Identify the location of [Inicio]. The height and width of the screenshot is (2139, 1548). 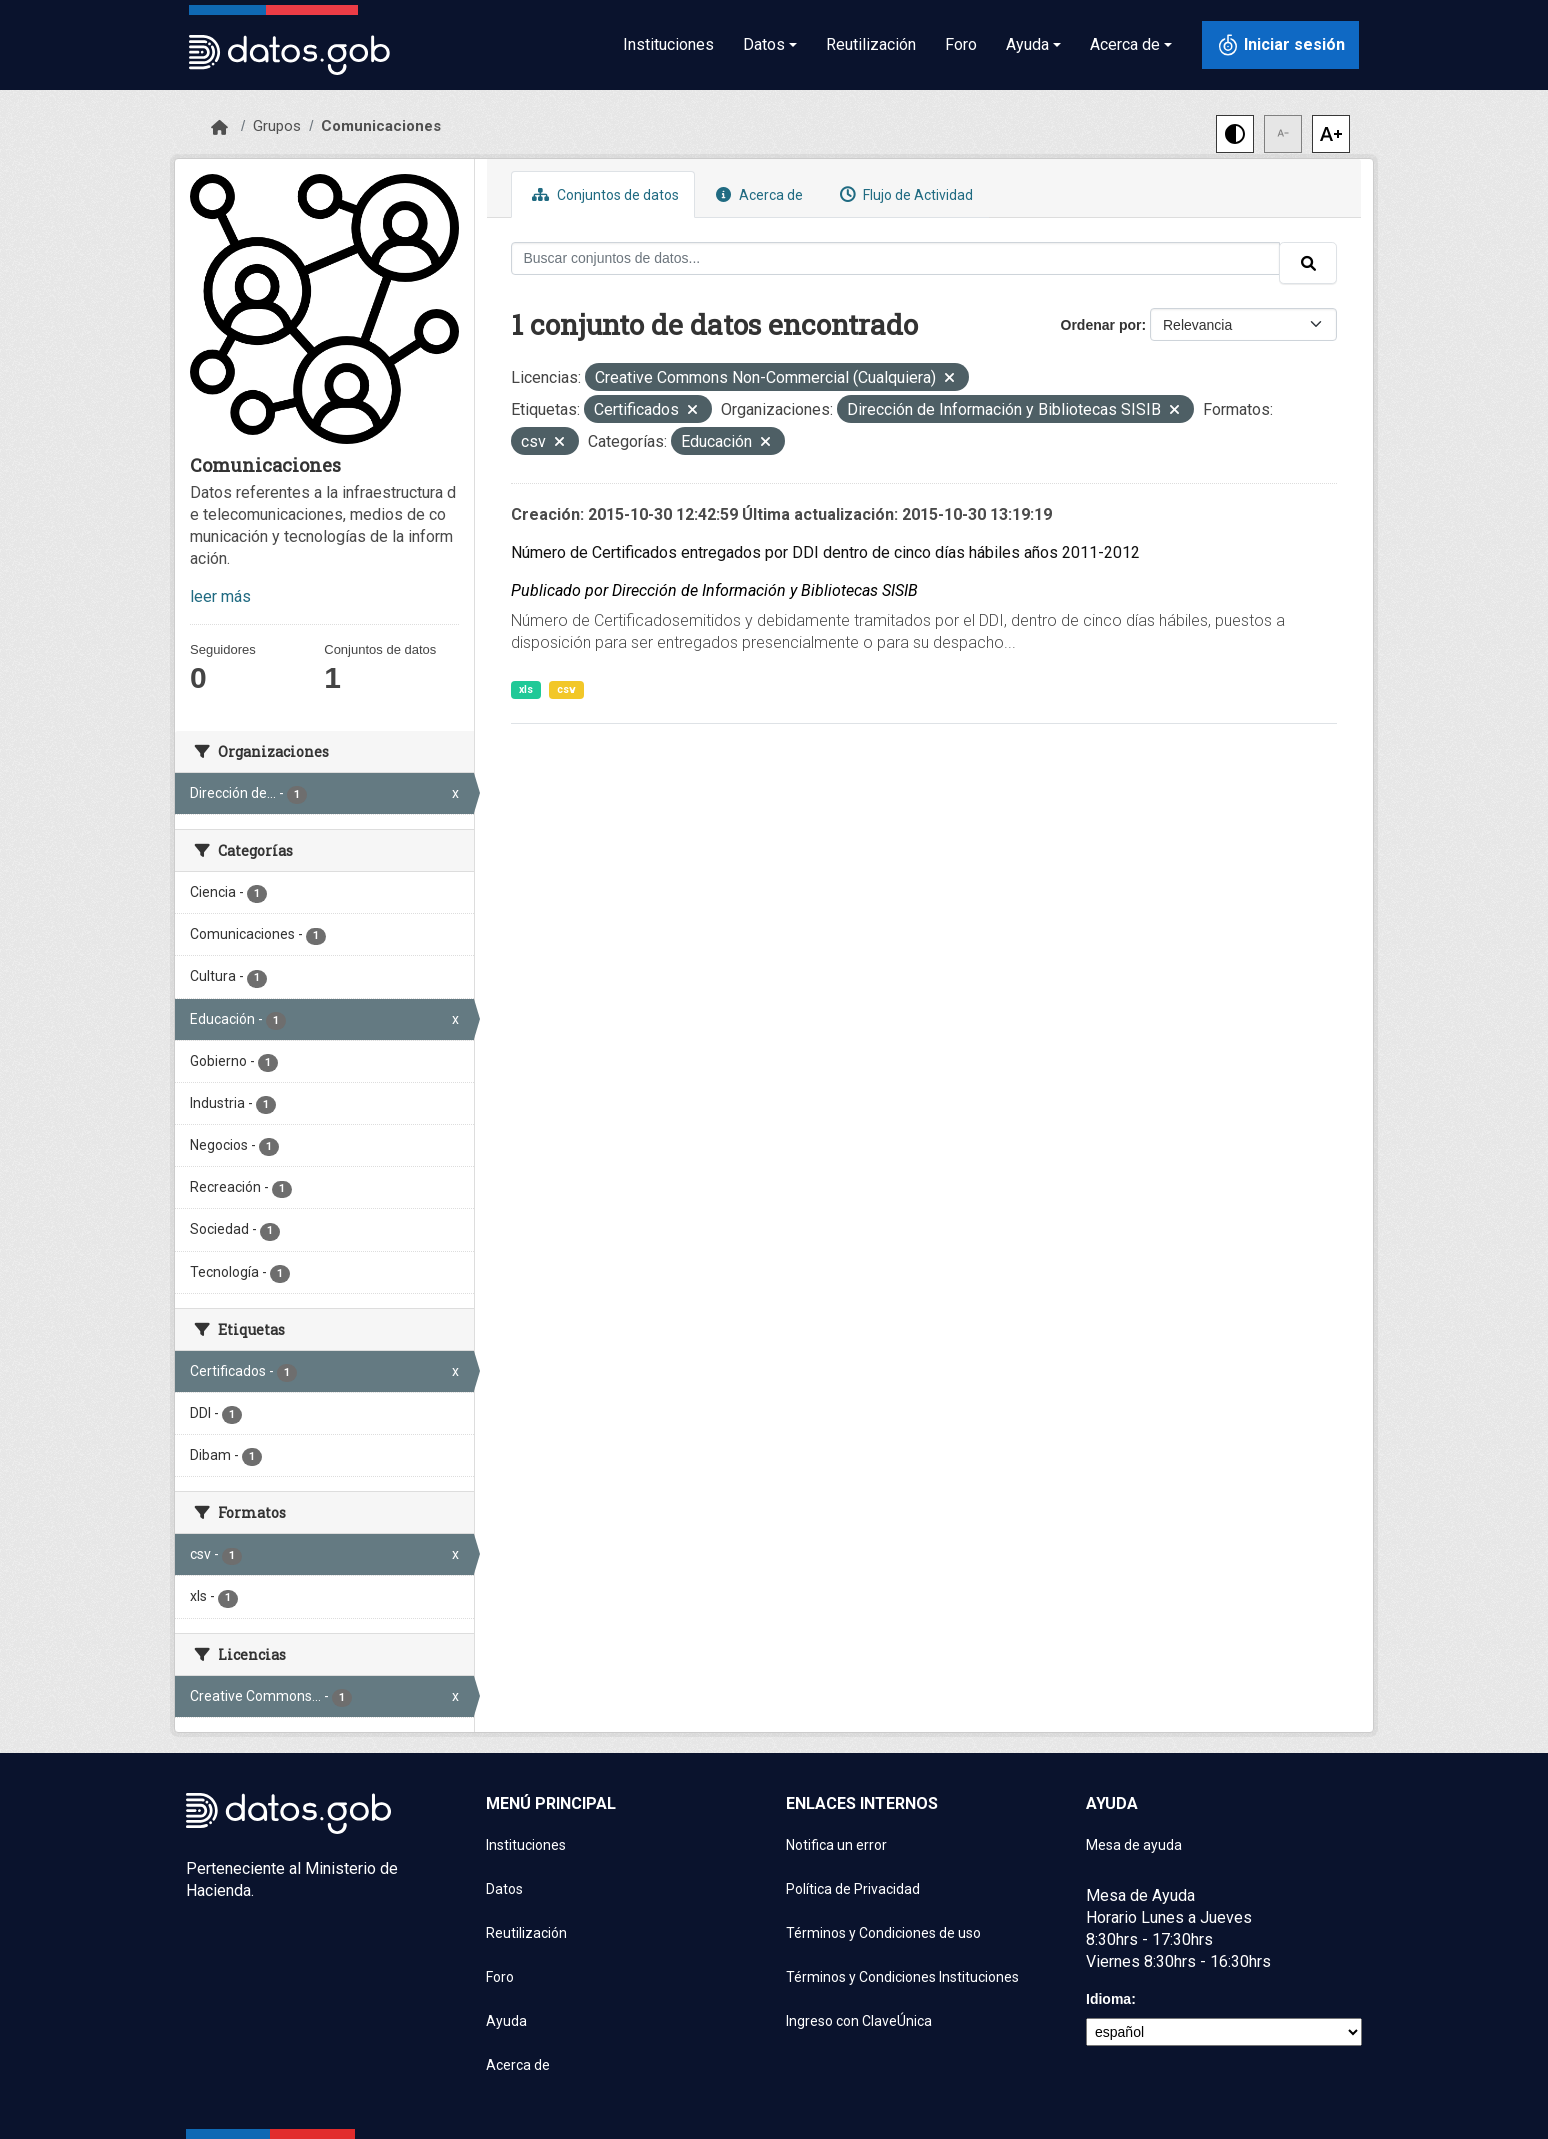
(219, 128).